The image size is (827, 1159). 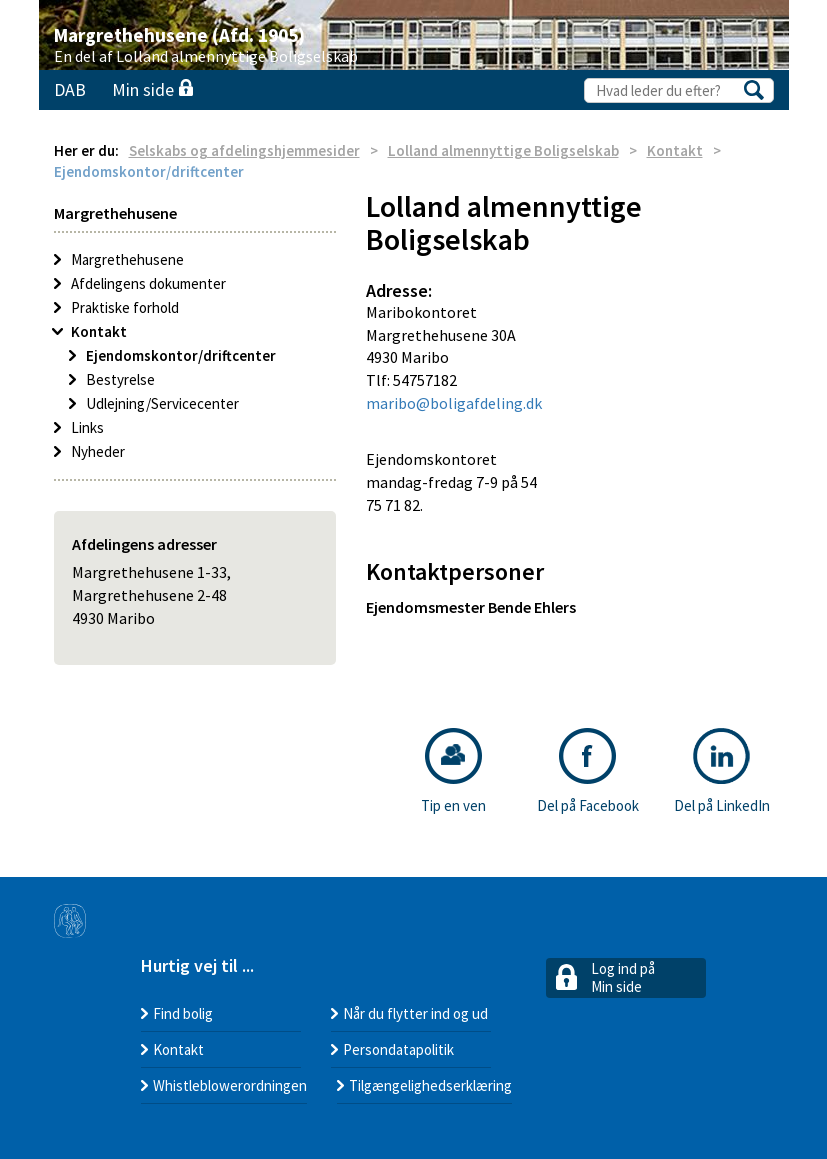 I want to click on Praktiske forhold, so click(x=125, y=307).